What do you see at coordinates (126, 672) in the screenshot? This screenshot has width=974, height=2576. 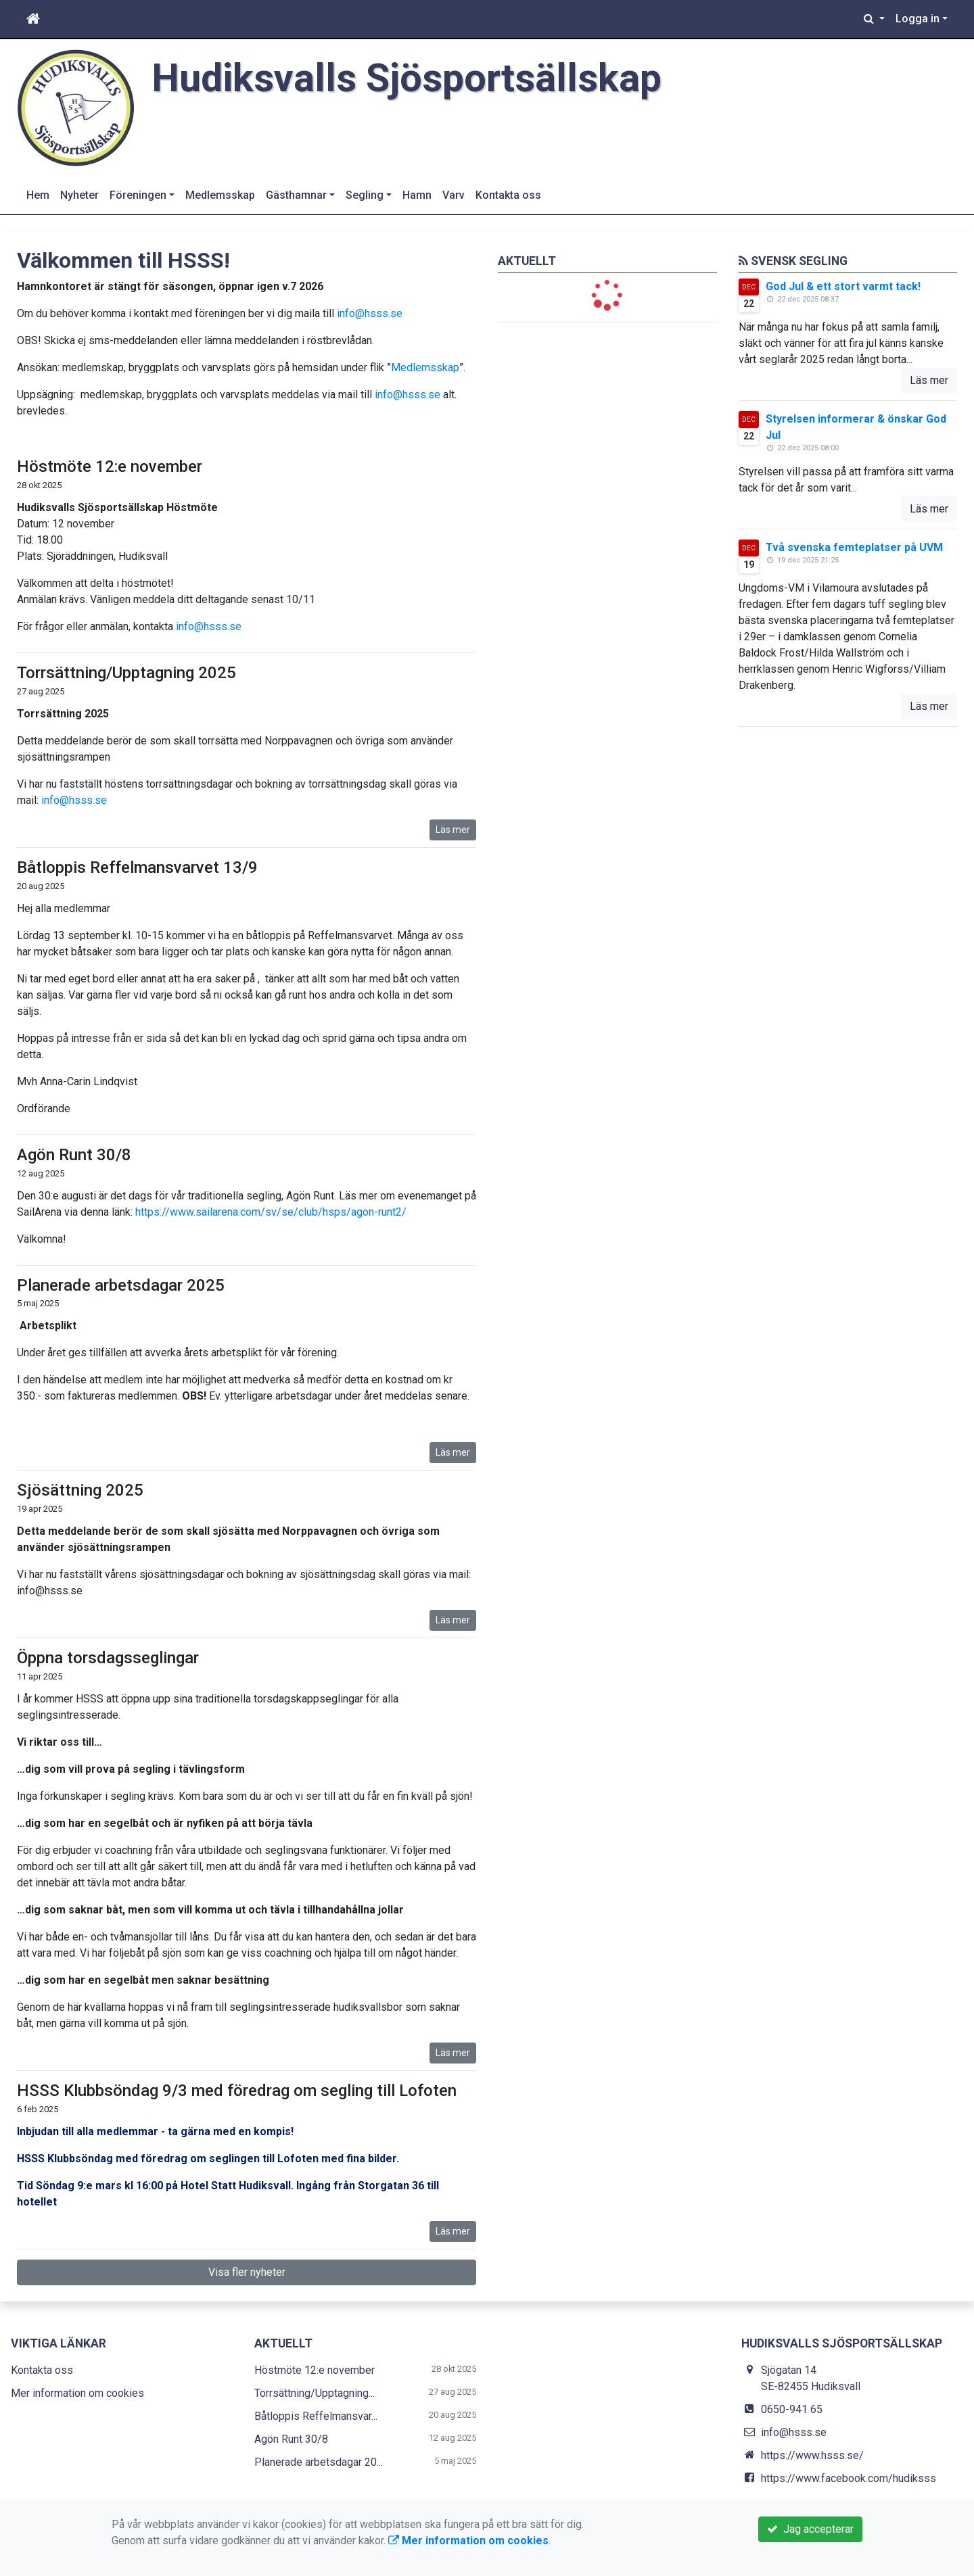 I see `Torrsättning/Upptagning 2025` at bounding box center [126, 672].